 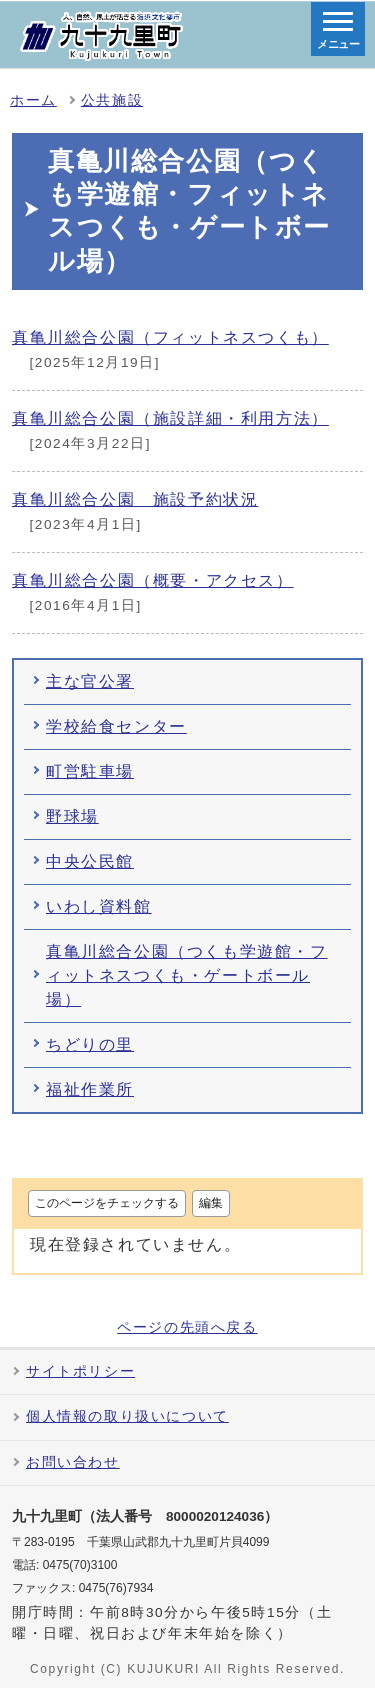 What do you see at coordinates (116, 726) in the screenshot?
I see `学校給食センター` at bounding box center [116, 726].